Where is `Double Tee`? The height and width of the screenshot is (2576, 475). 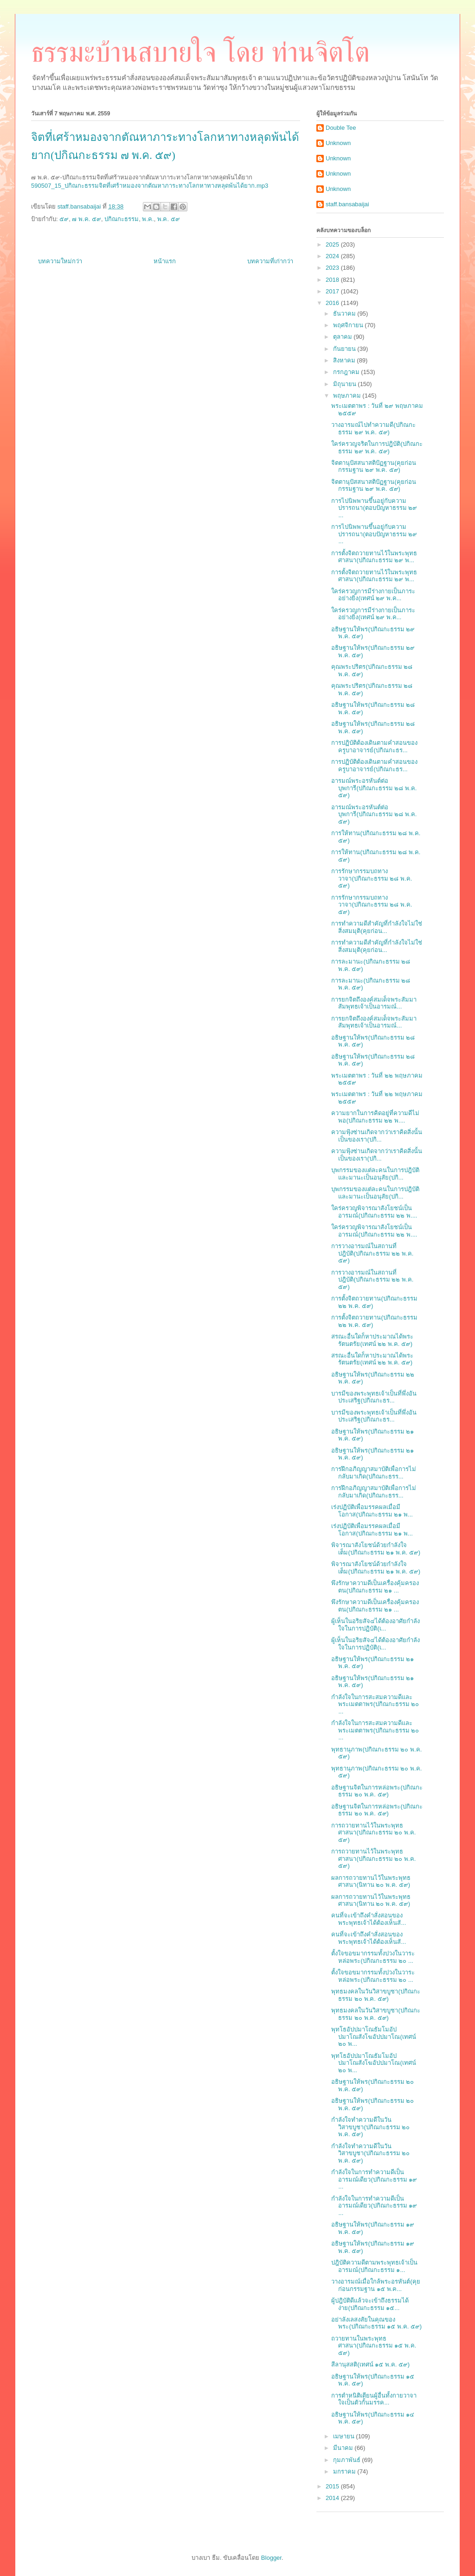 Double Tee is located at coordinates (341, 127).